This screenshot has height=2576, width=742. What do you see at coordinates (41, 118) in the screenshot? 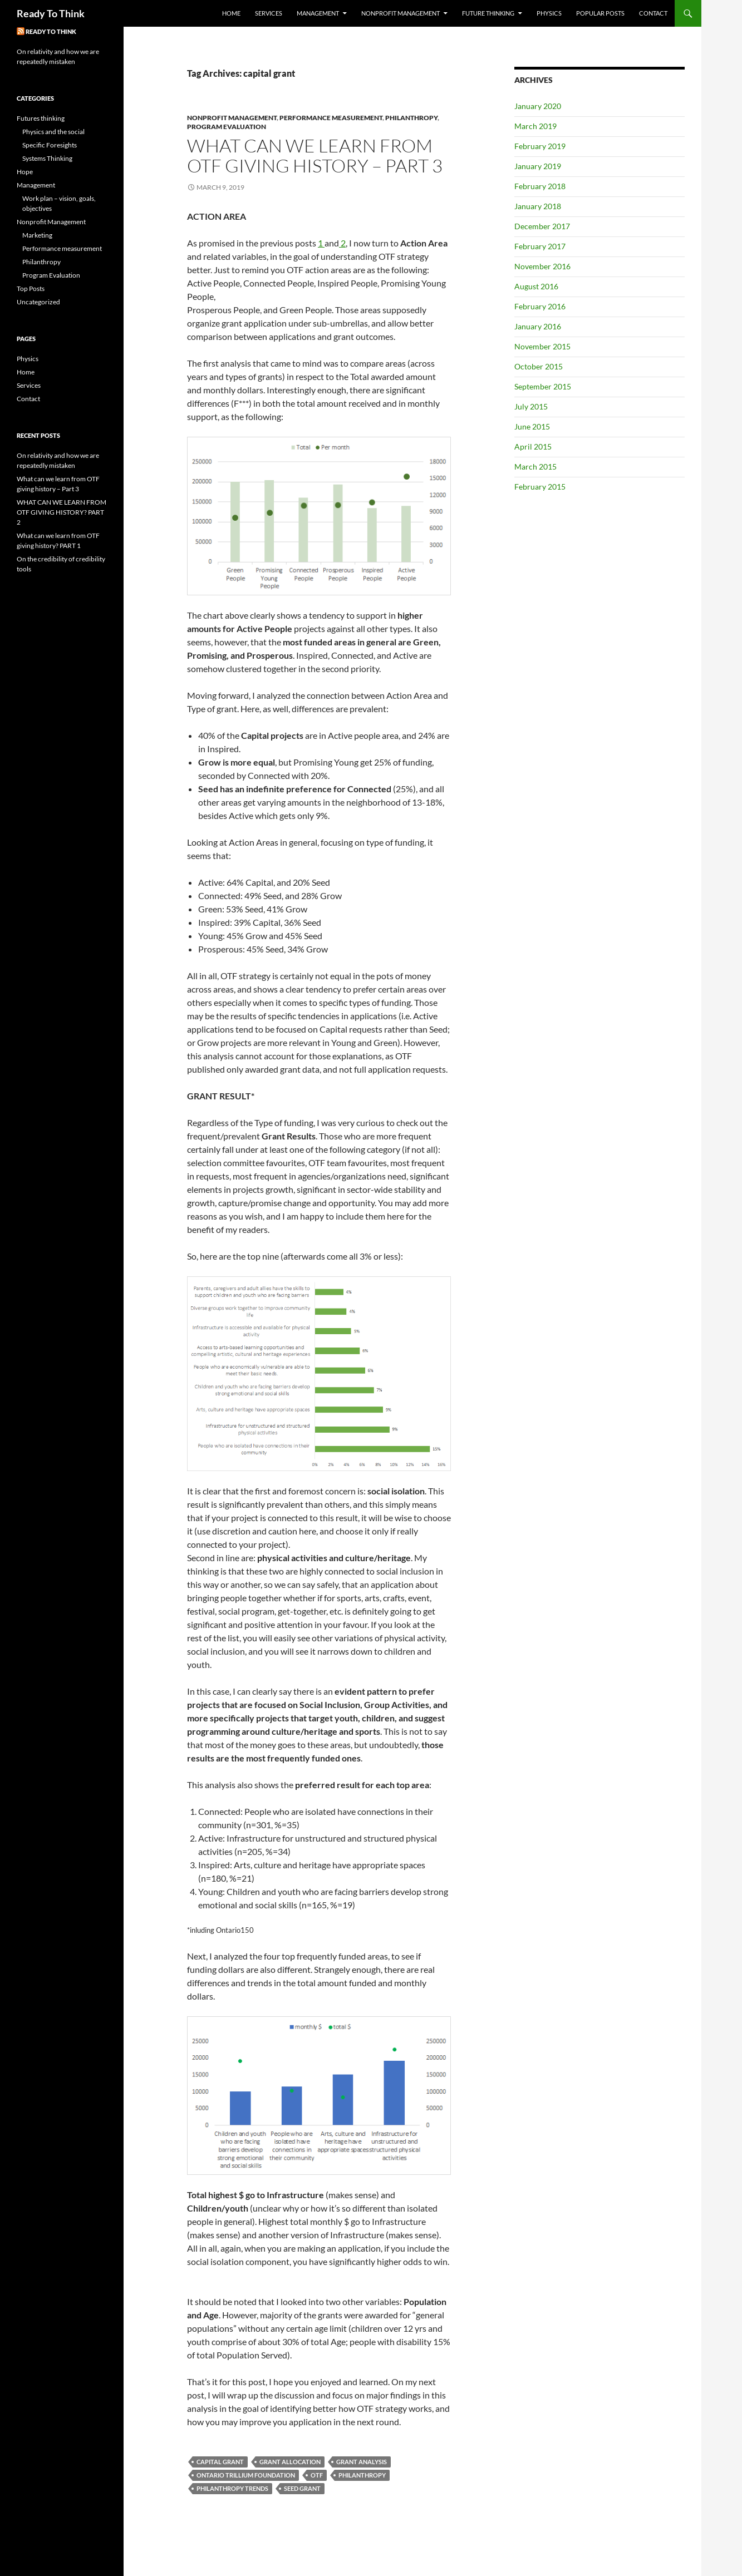
I see `Futures thinking` at bounding box center [41, 118].